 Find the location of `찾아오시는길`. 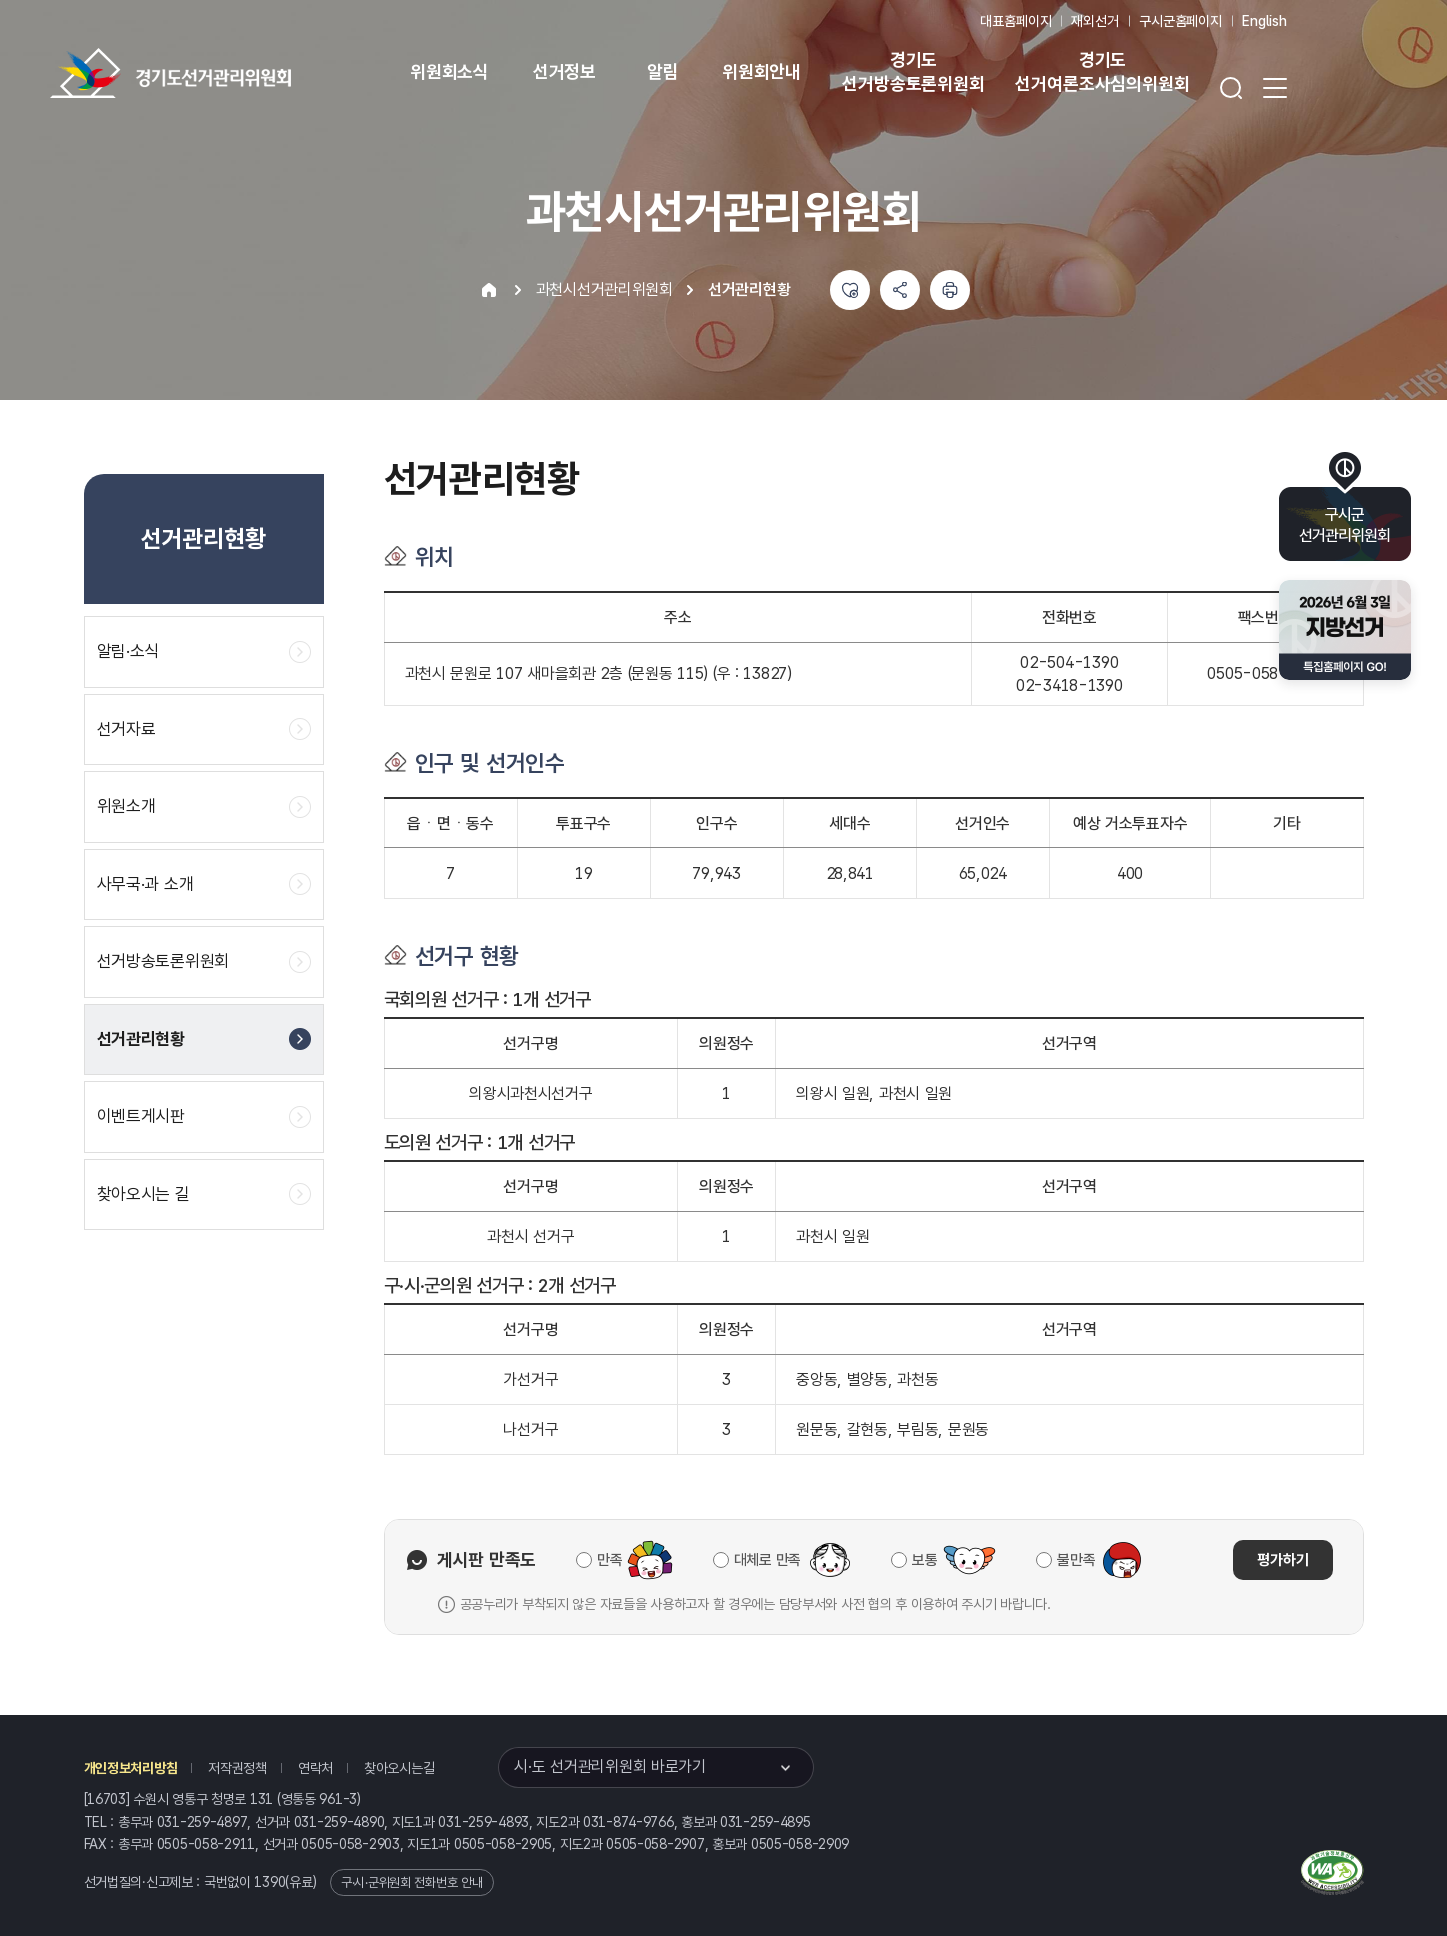

찾아오시는길 is located at coordinates (399, 1768).